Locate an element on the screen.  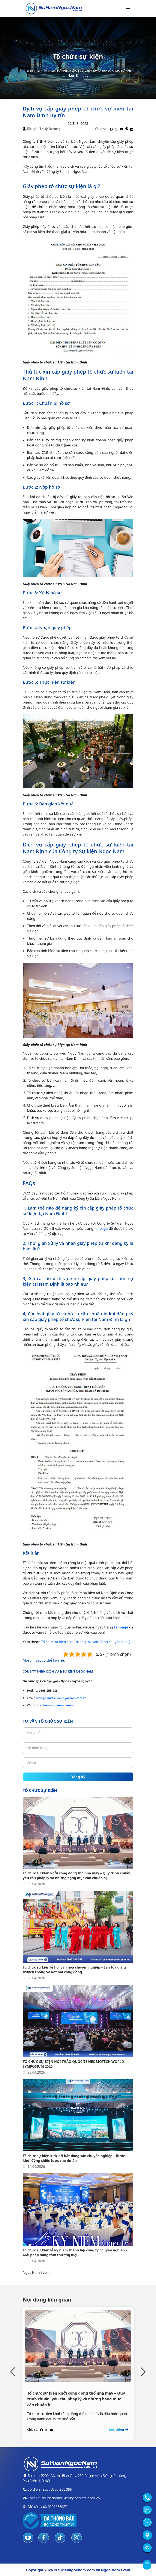
Tổ chức sự kiện khai trương tại Nam Định chuyên nghiệp is located at coordinates (87, 1641).